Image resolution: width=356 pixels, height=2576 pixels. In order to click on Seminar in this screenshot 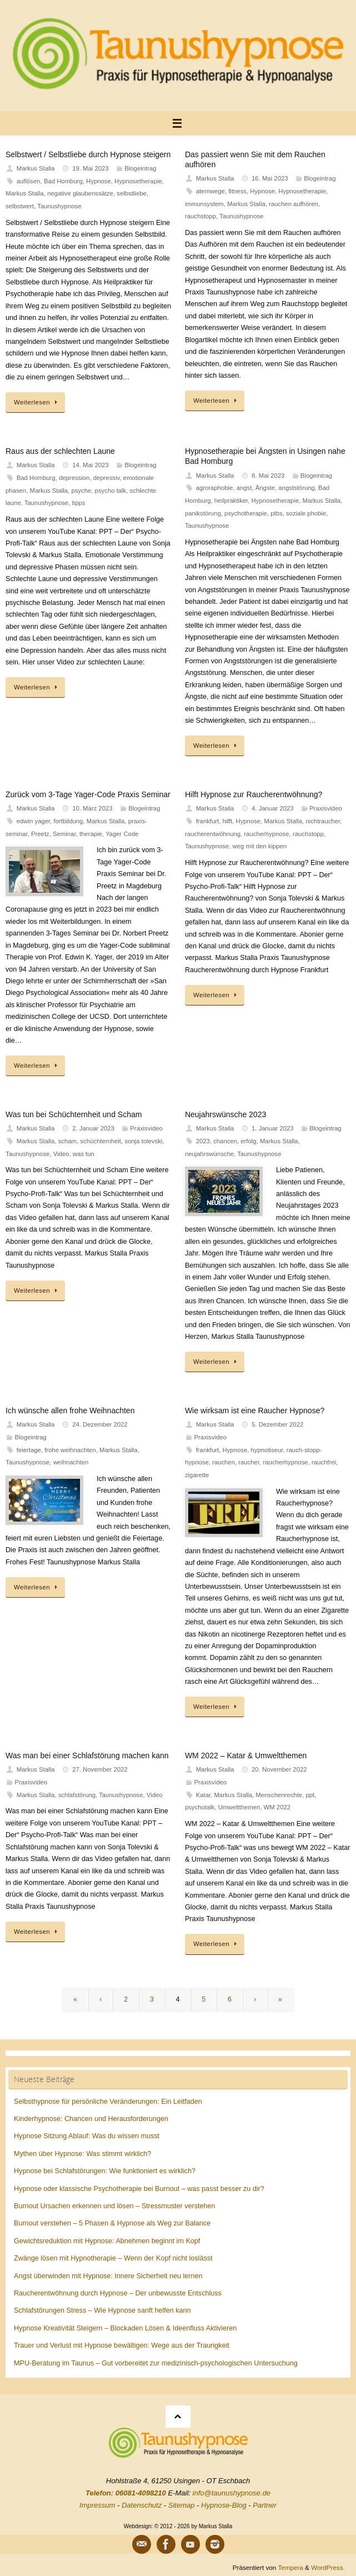, I will do `click(64, 834)`.